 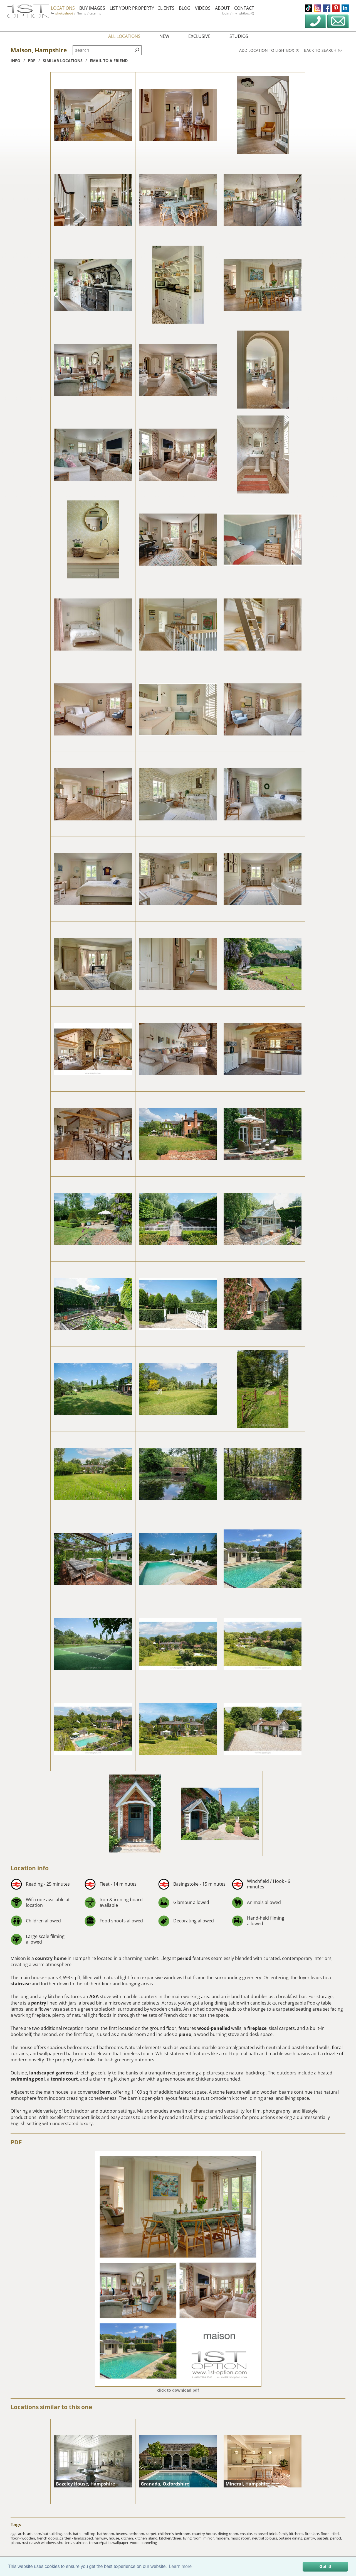 I want to click on my lightbox (0), so click(x=248, y=13).